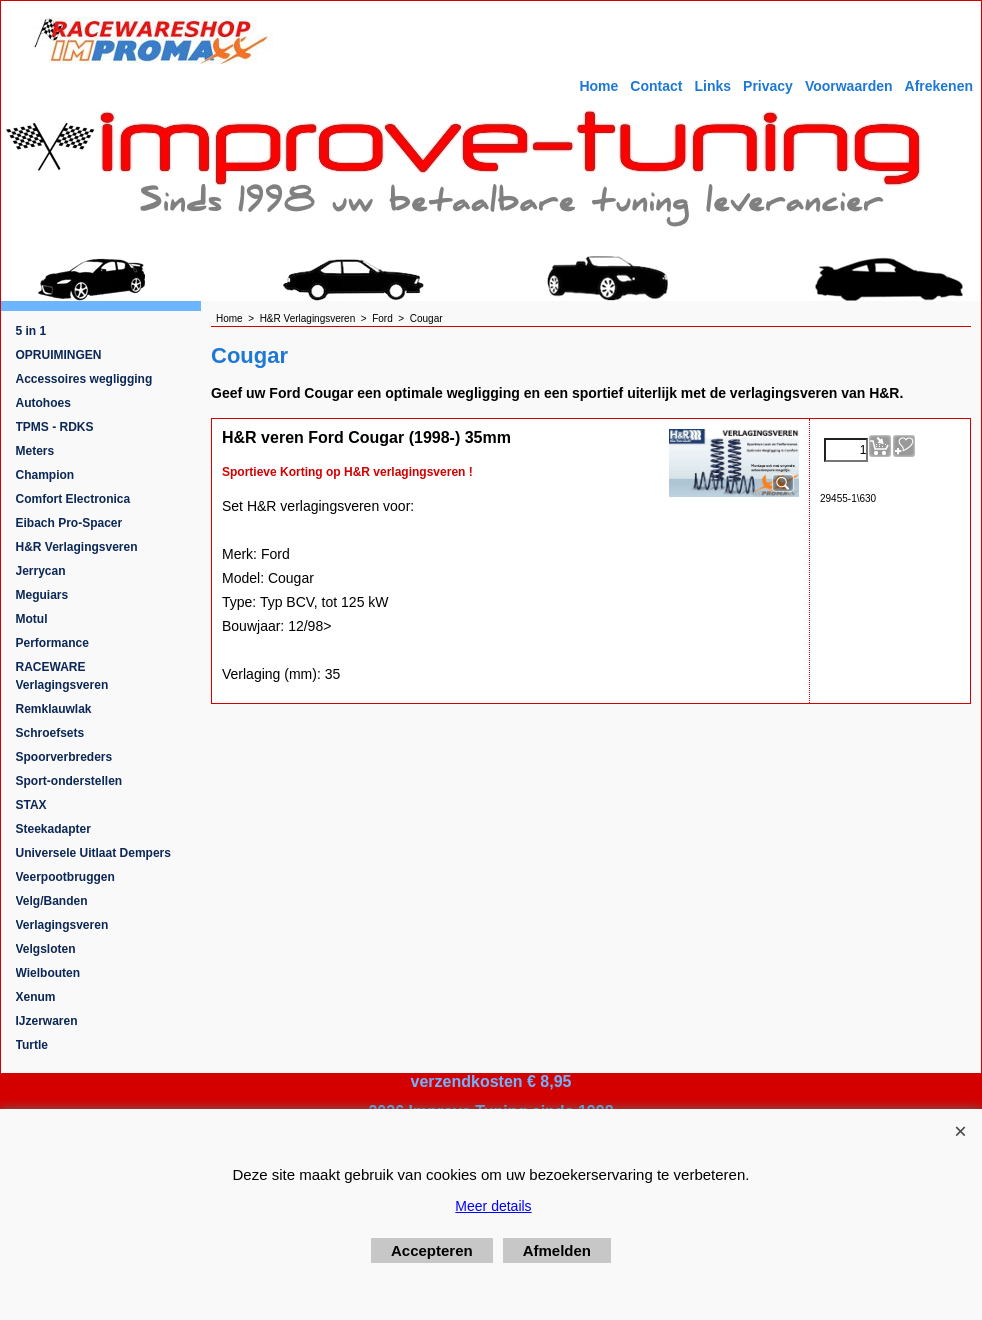  I want to click on Eibach Pro-Spacer, so click(69, 523).